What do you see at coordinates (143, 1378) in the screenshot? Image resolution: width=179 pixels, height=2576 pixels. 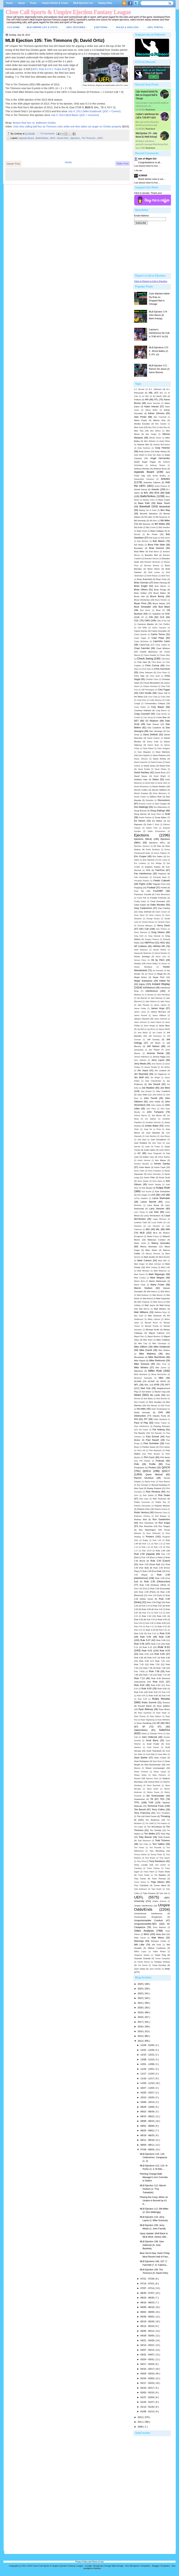 I see `Munenori Kawasaki` at bounding box center [143, 1378].